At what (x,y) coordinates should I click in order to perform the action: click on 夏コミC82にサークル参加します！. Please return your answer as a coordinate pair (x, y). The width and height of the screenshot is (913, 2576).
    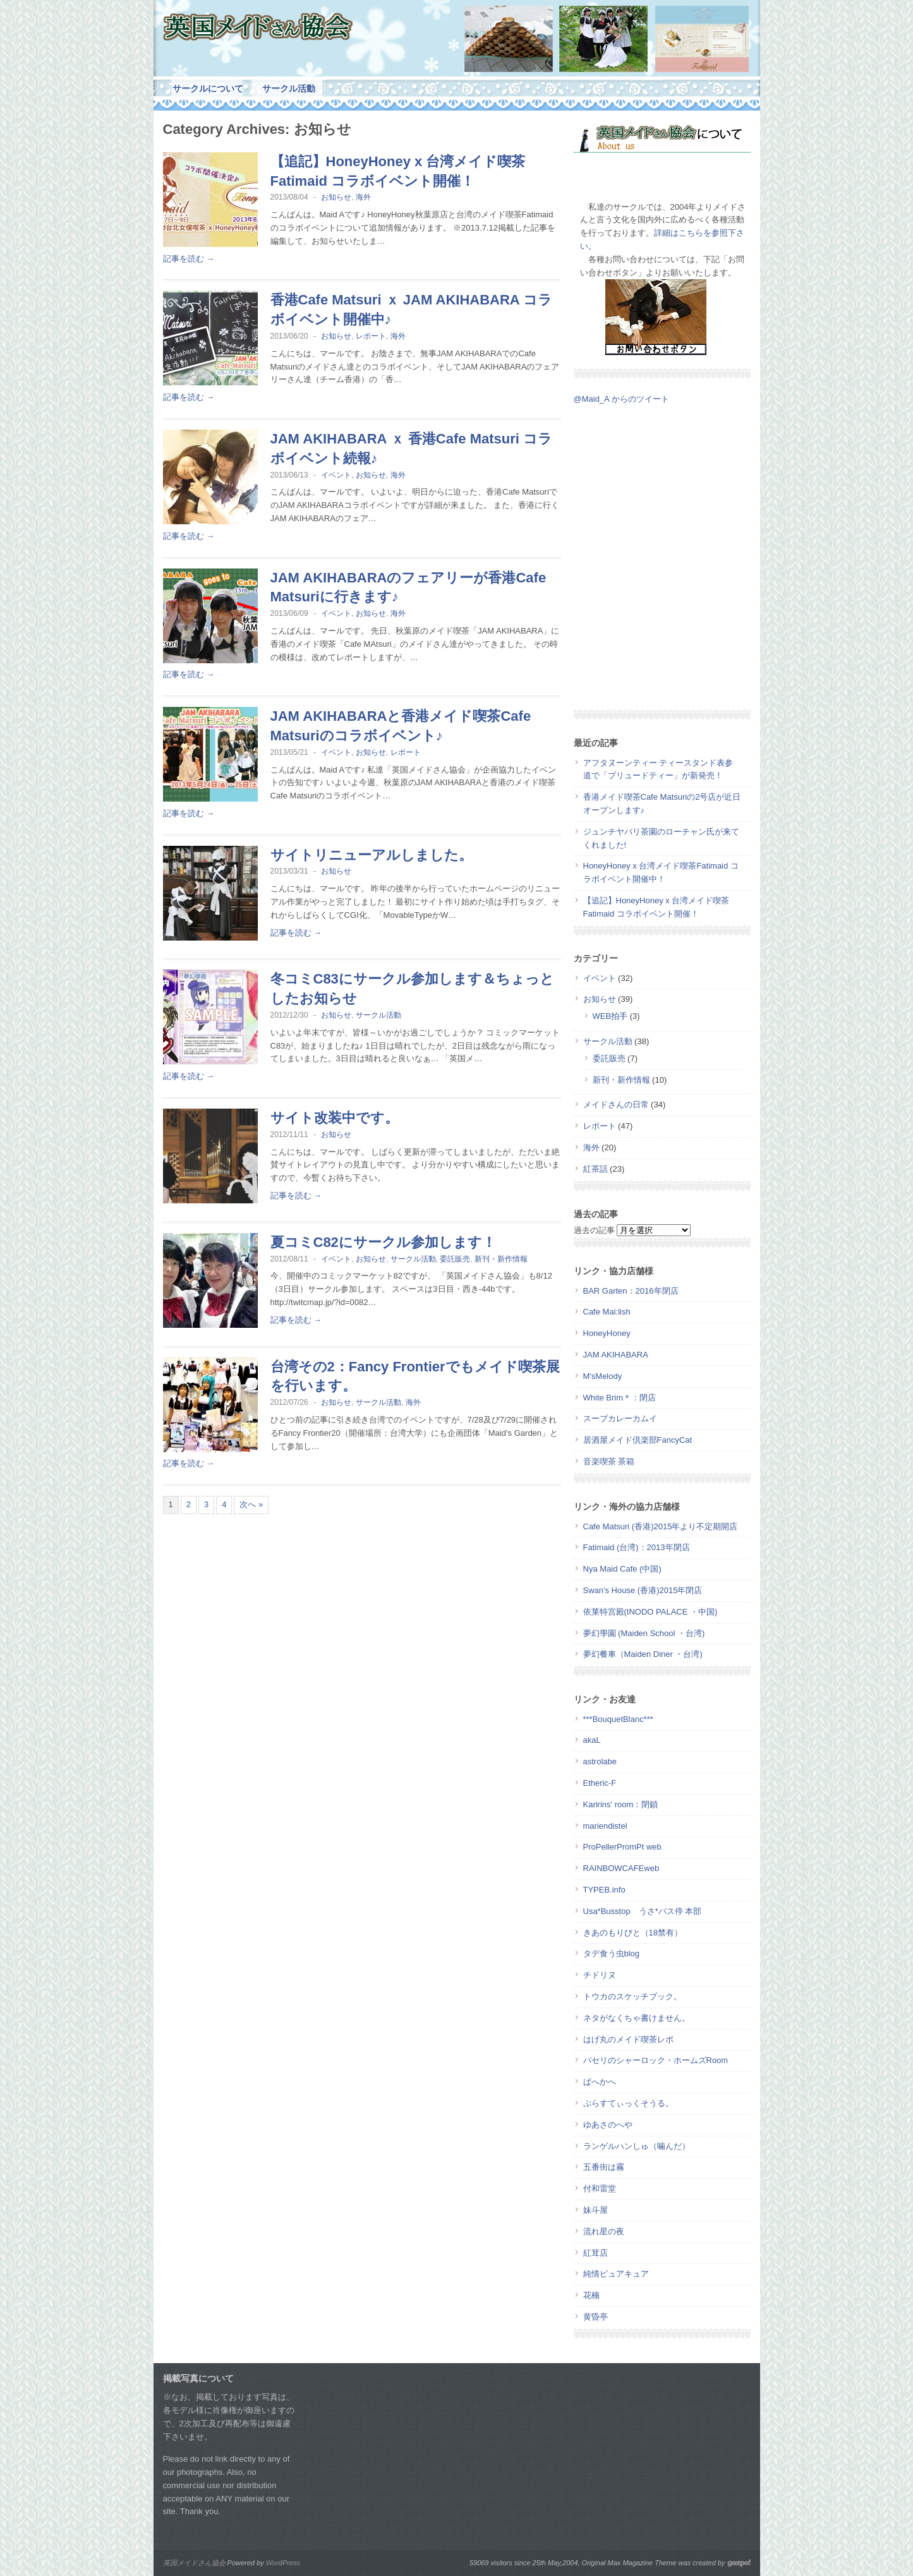
    Looking at the image, I should click on (383, 1242).